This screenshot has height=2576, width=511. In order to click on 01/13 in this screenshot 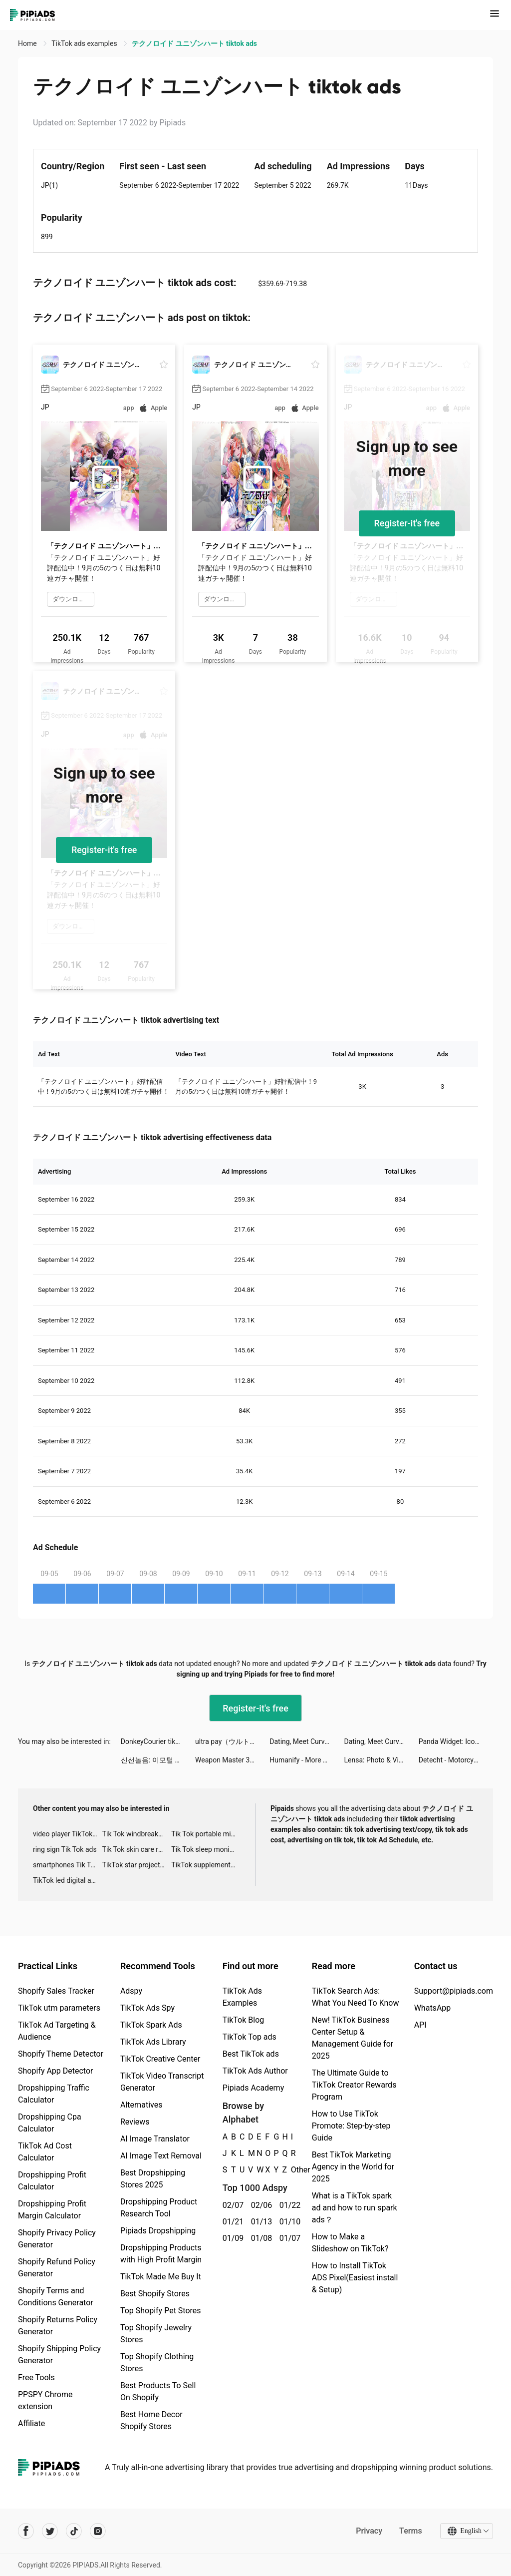, I will do `click(259, 2221)`.